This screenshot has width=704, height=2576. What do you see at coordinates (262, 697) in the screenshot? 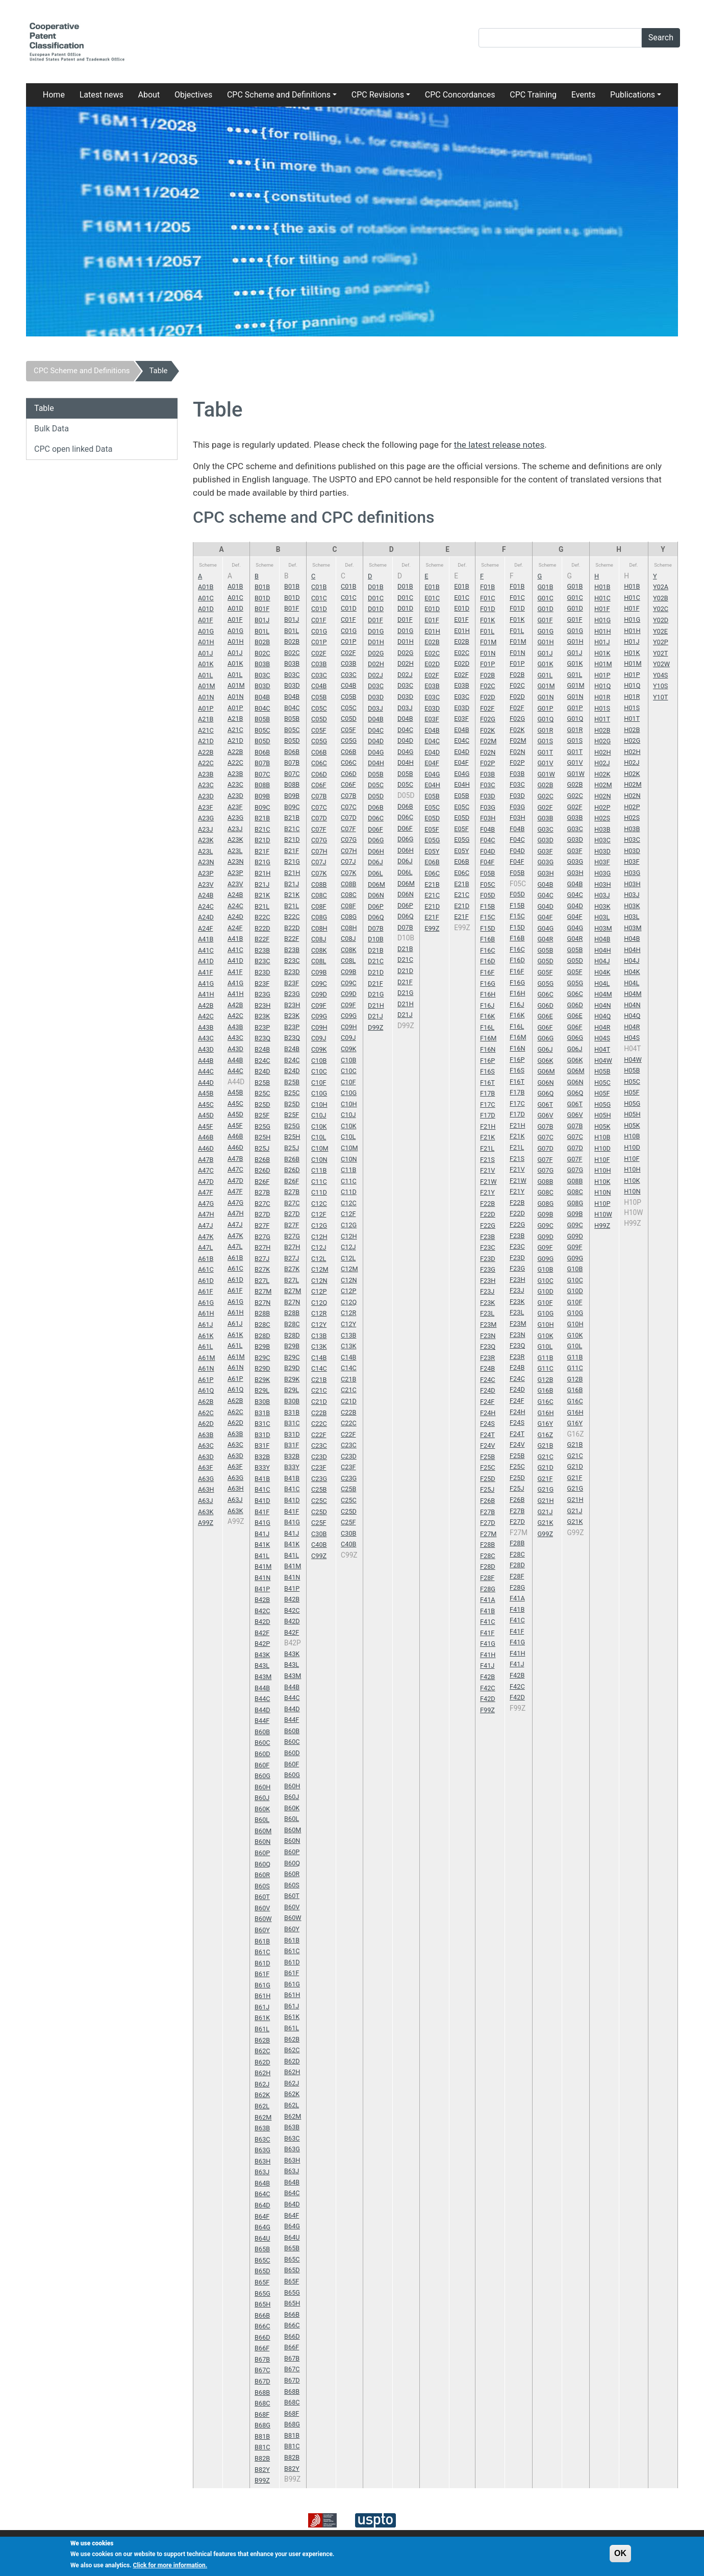
I see `B04B` at bounding box center [262, 697].